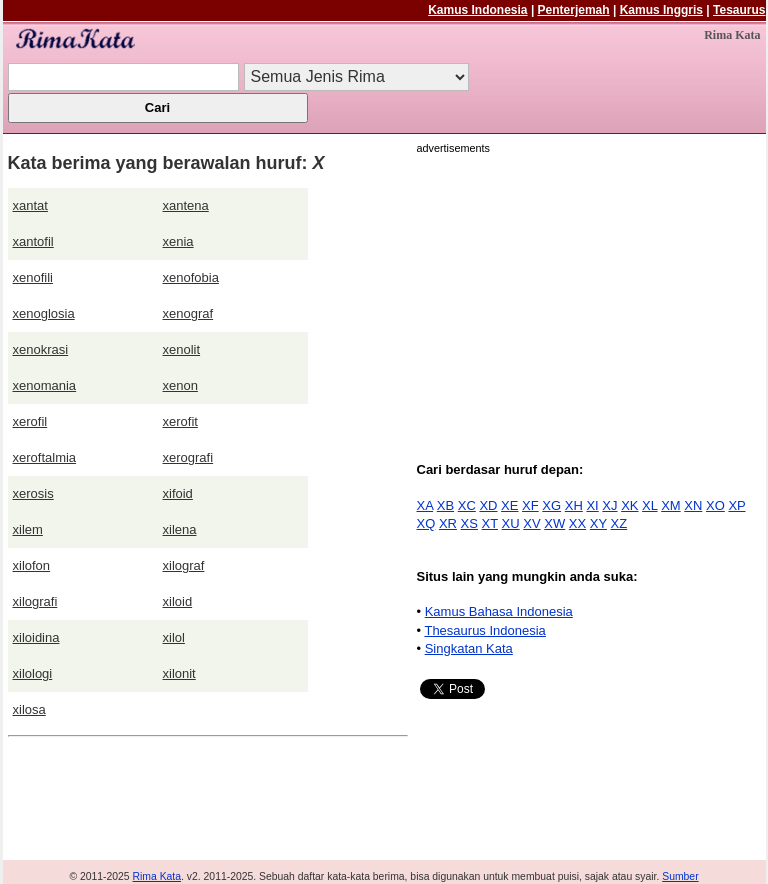 The width and height of the screenshot is (768, 884). I want to click on xantofil, so click(33, 241).